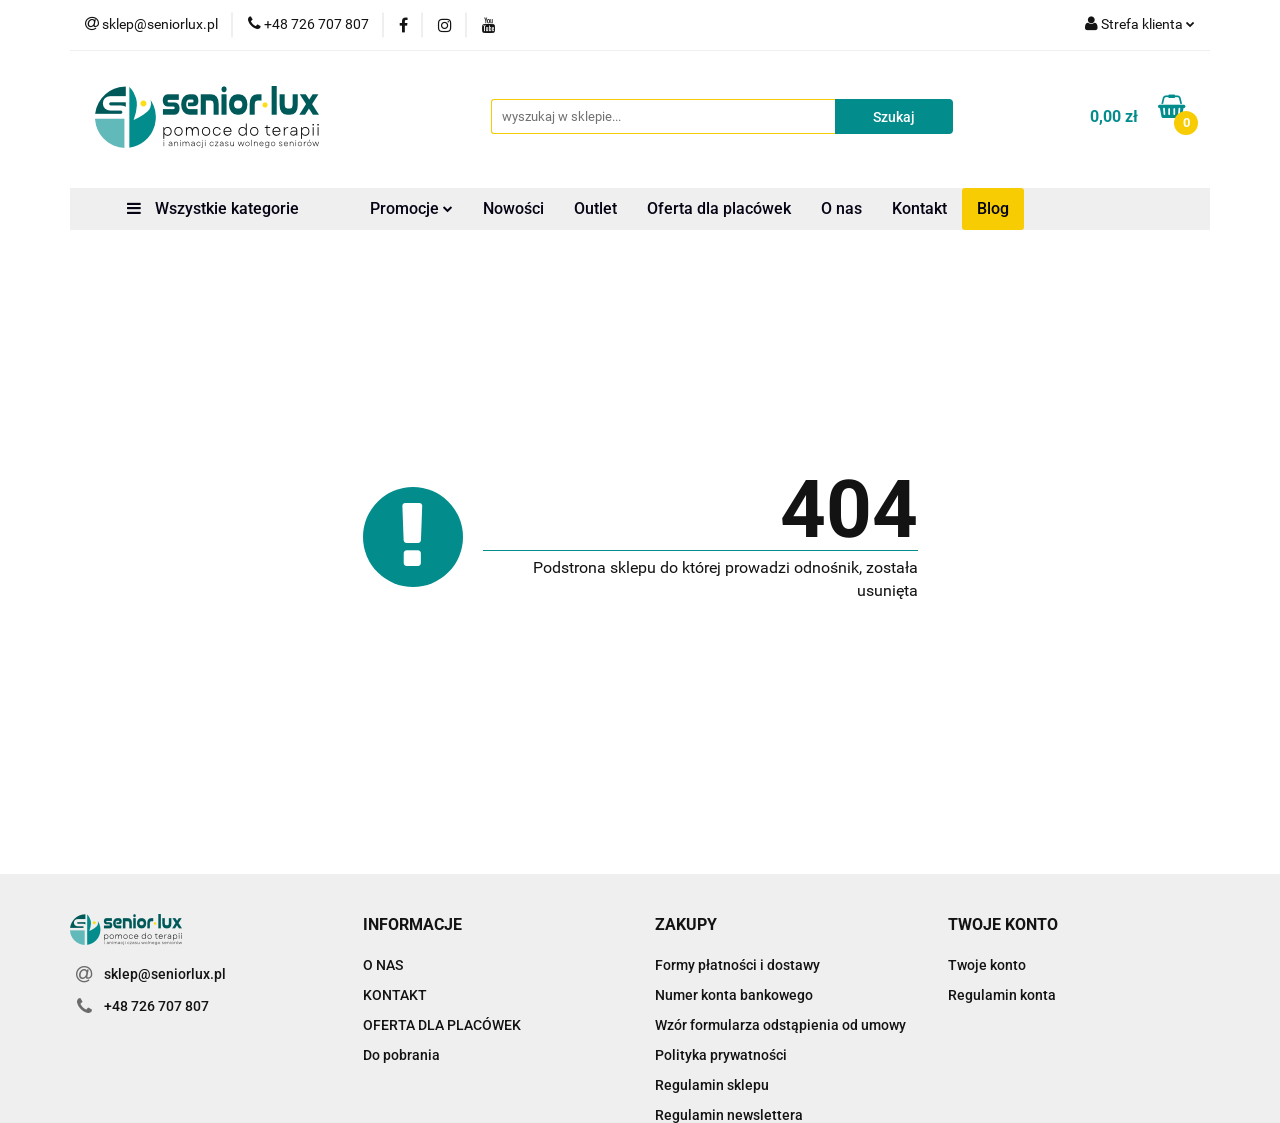 The height and width of the screenshot is (1123, 1280). I want to click on Wszystkie kategorie, so click(213, 208).